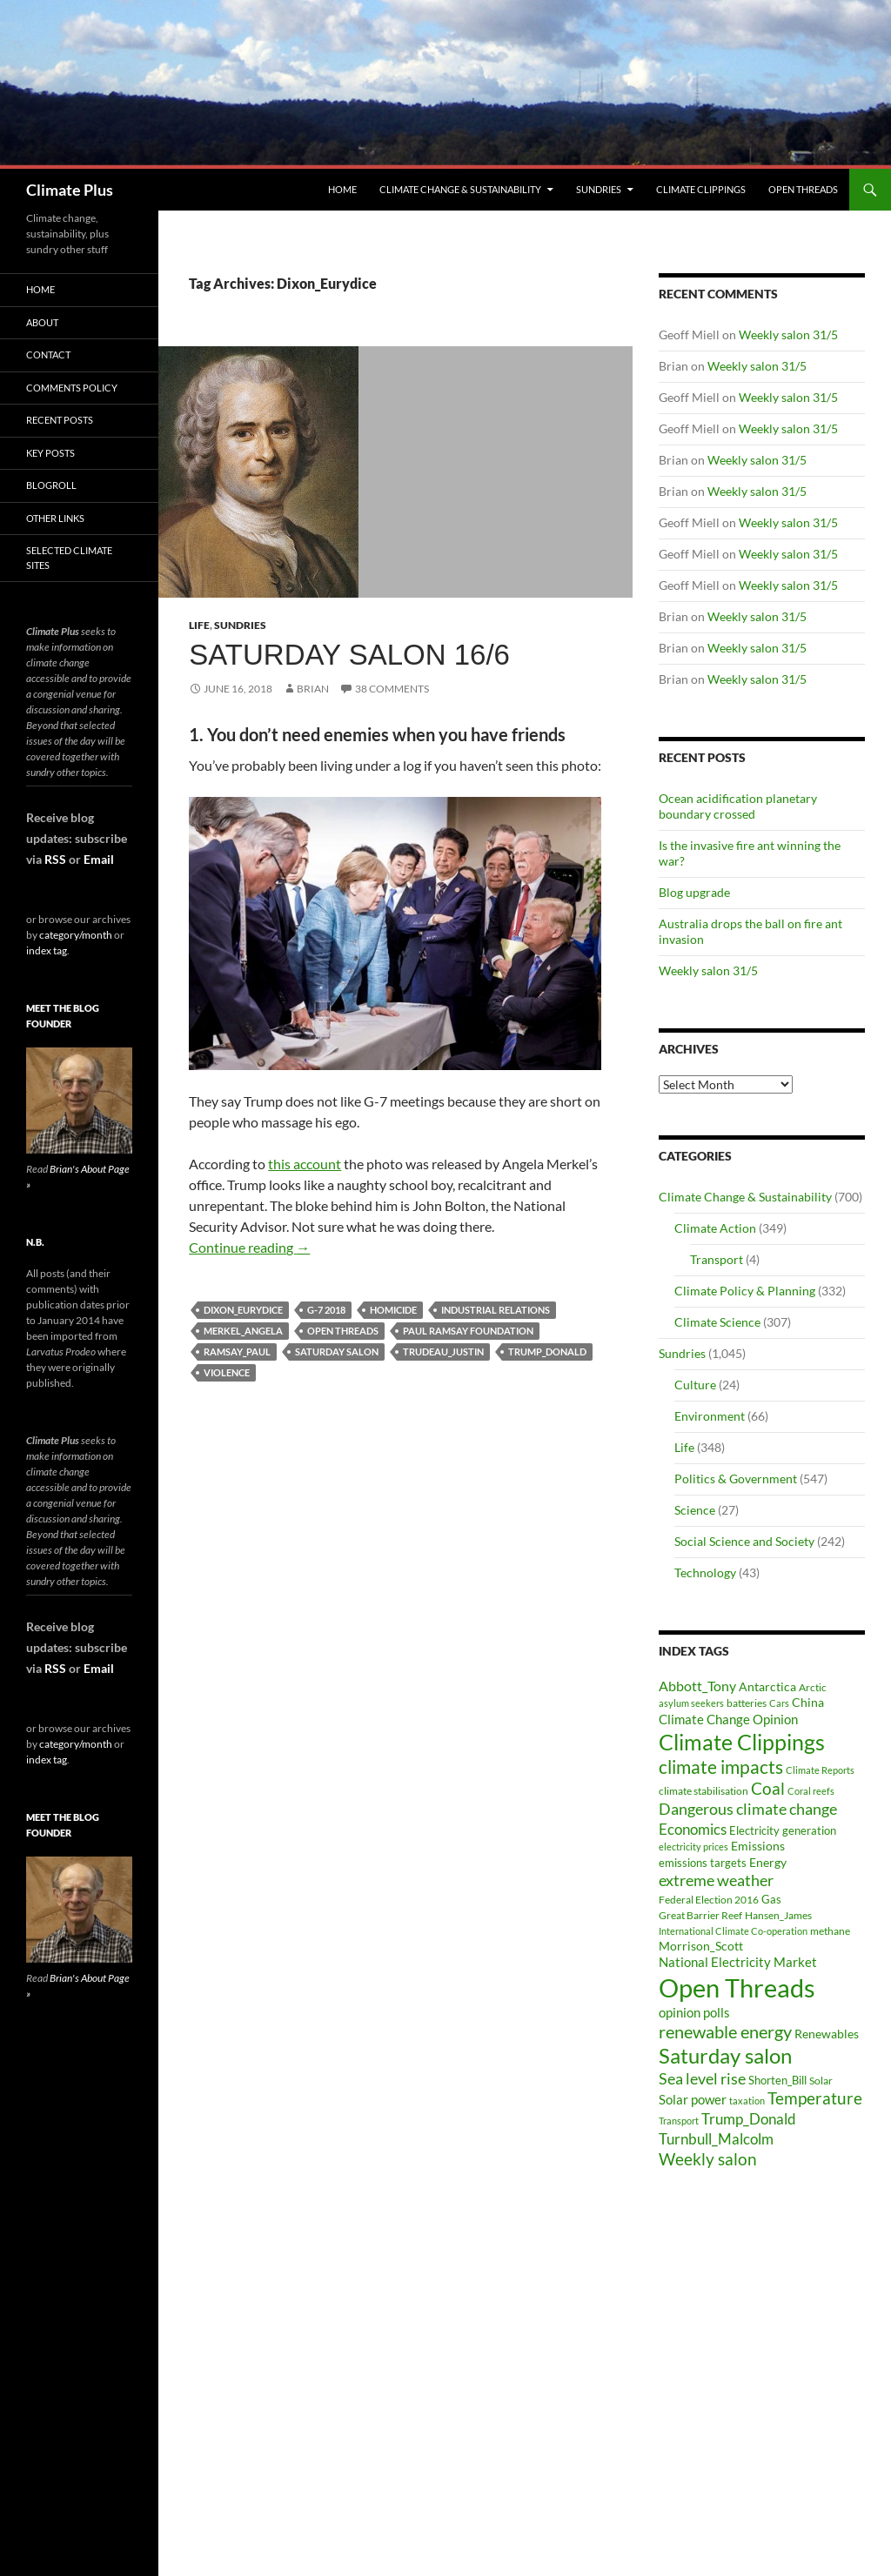 Image resolution: width=891 pixels, height=2576 pixels. I want to click on Email, so click(99, 859).